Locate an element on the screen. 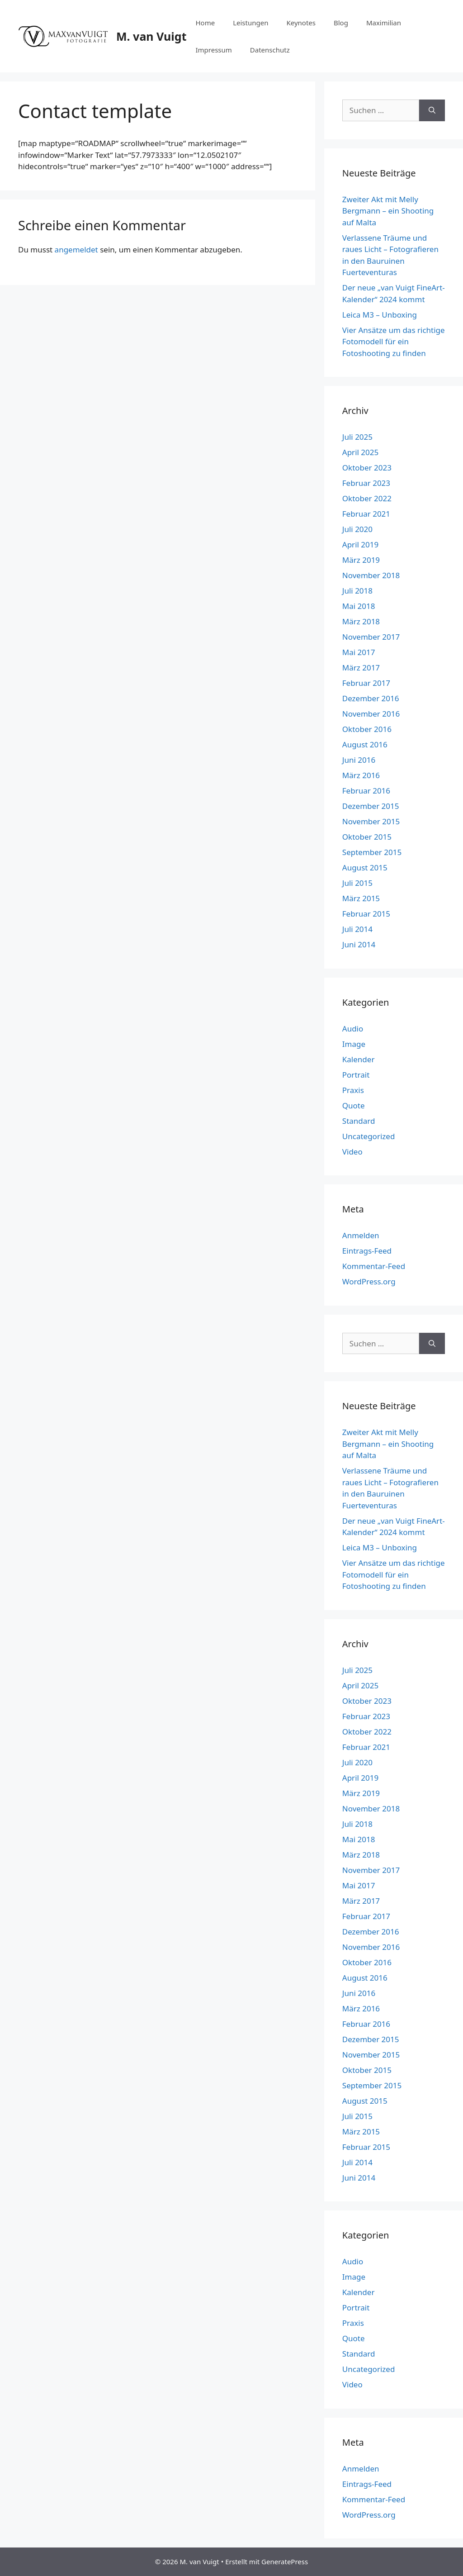 This screenshot has height=2576, width=463. Quote is located at coordinates (353, 1105).